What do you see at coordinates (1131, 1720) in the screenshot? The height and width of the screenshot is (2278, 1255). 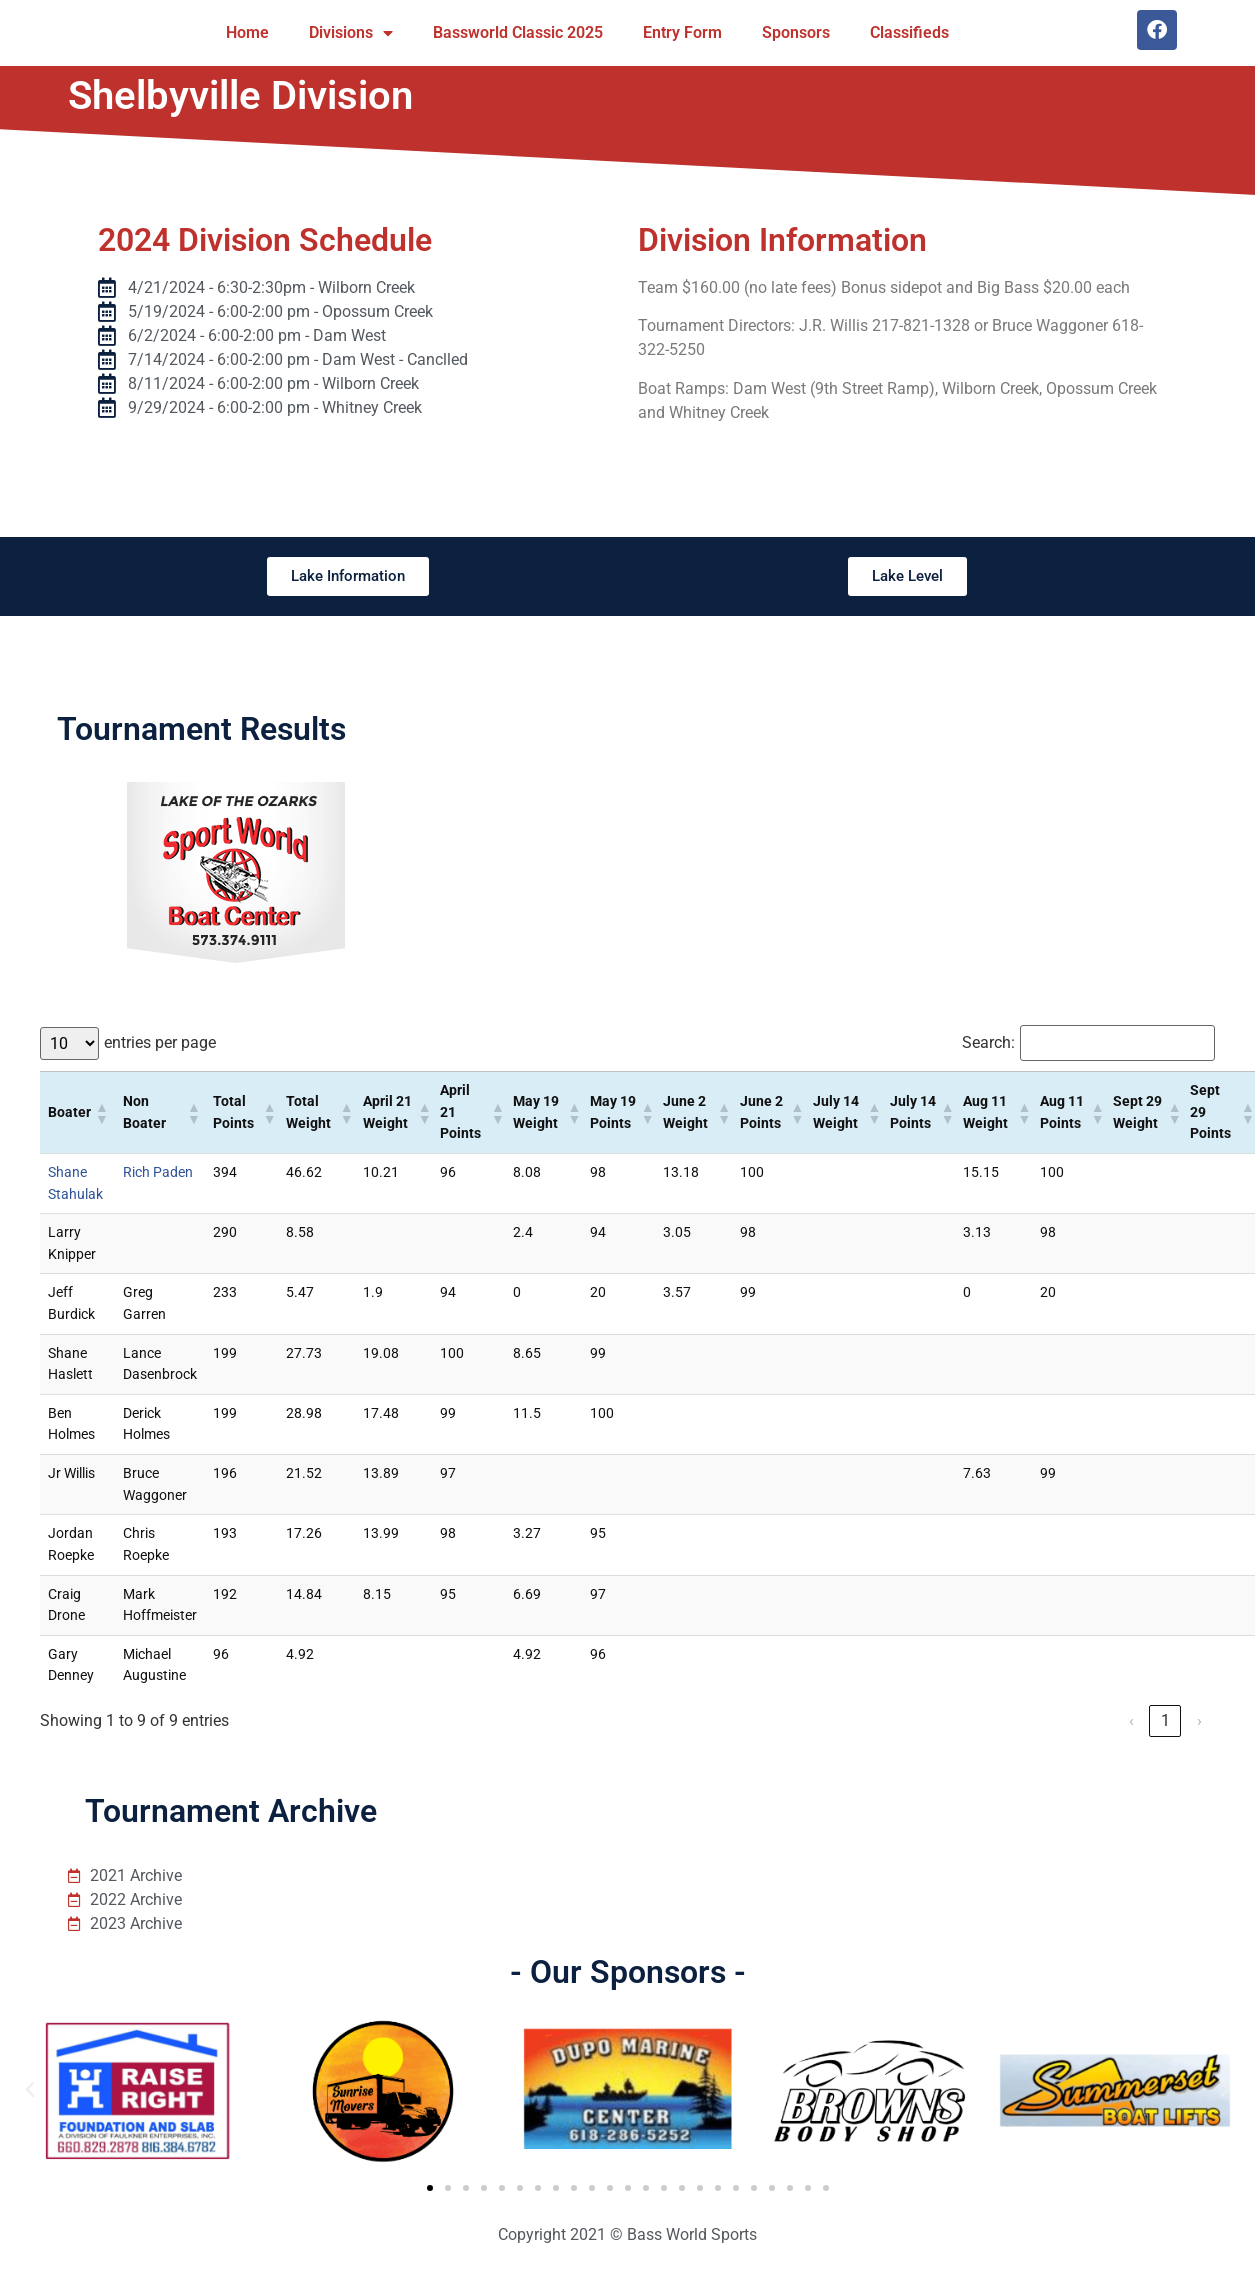 I see `‹ [link]` at bounding box center [1131, 1720].